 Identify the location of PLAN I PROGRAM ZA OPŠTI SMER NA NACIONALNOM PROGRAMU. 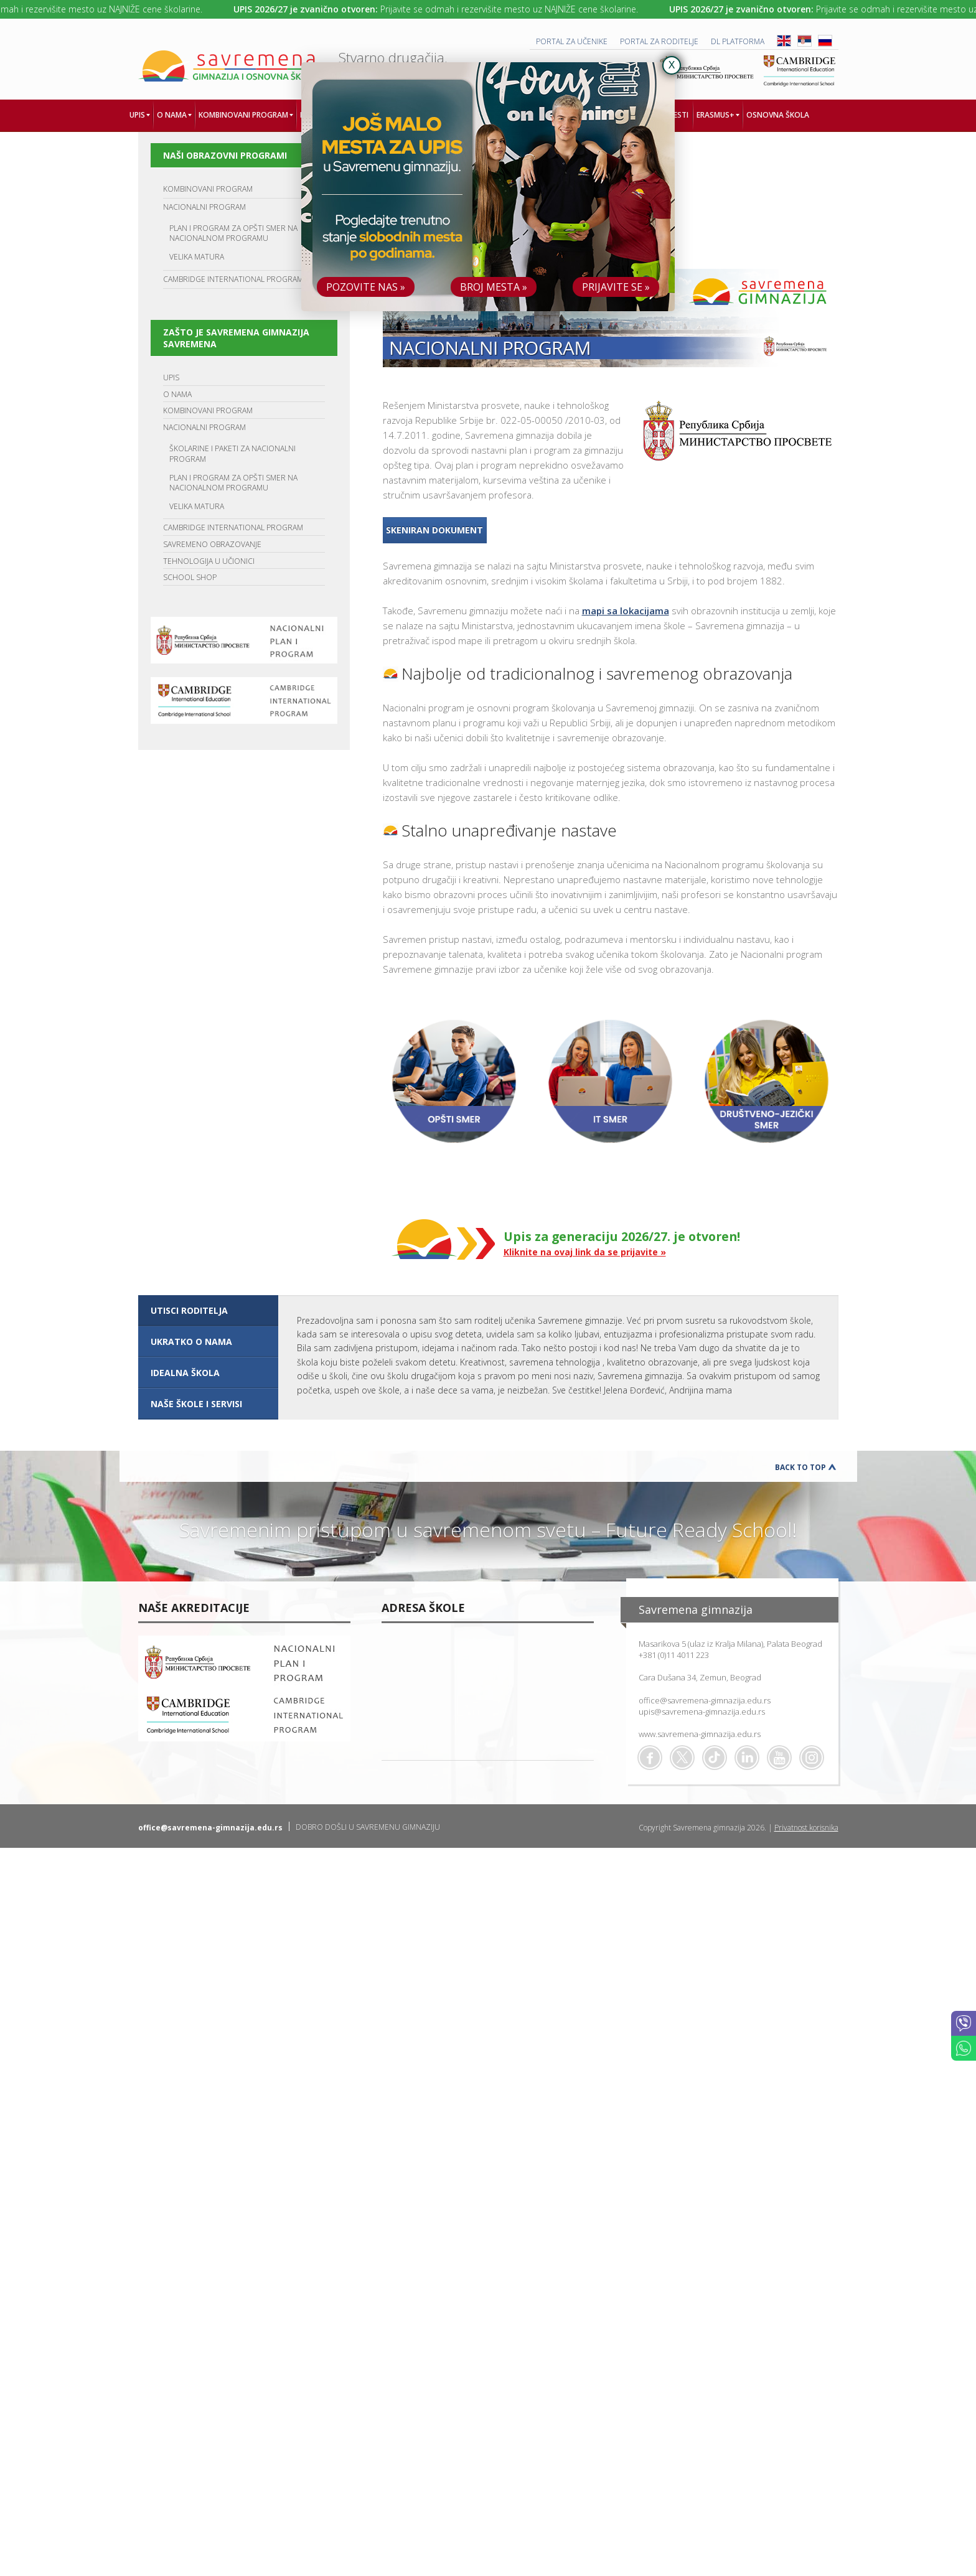
(233, 233).